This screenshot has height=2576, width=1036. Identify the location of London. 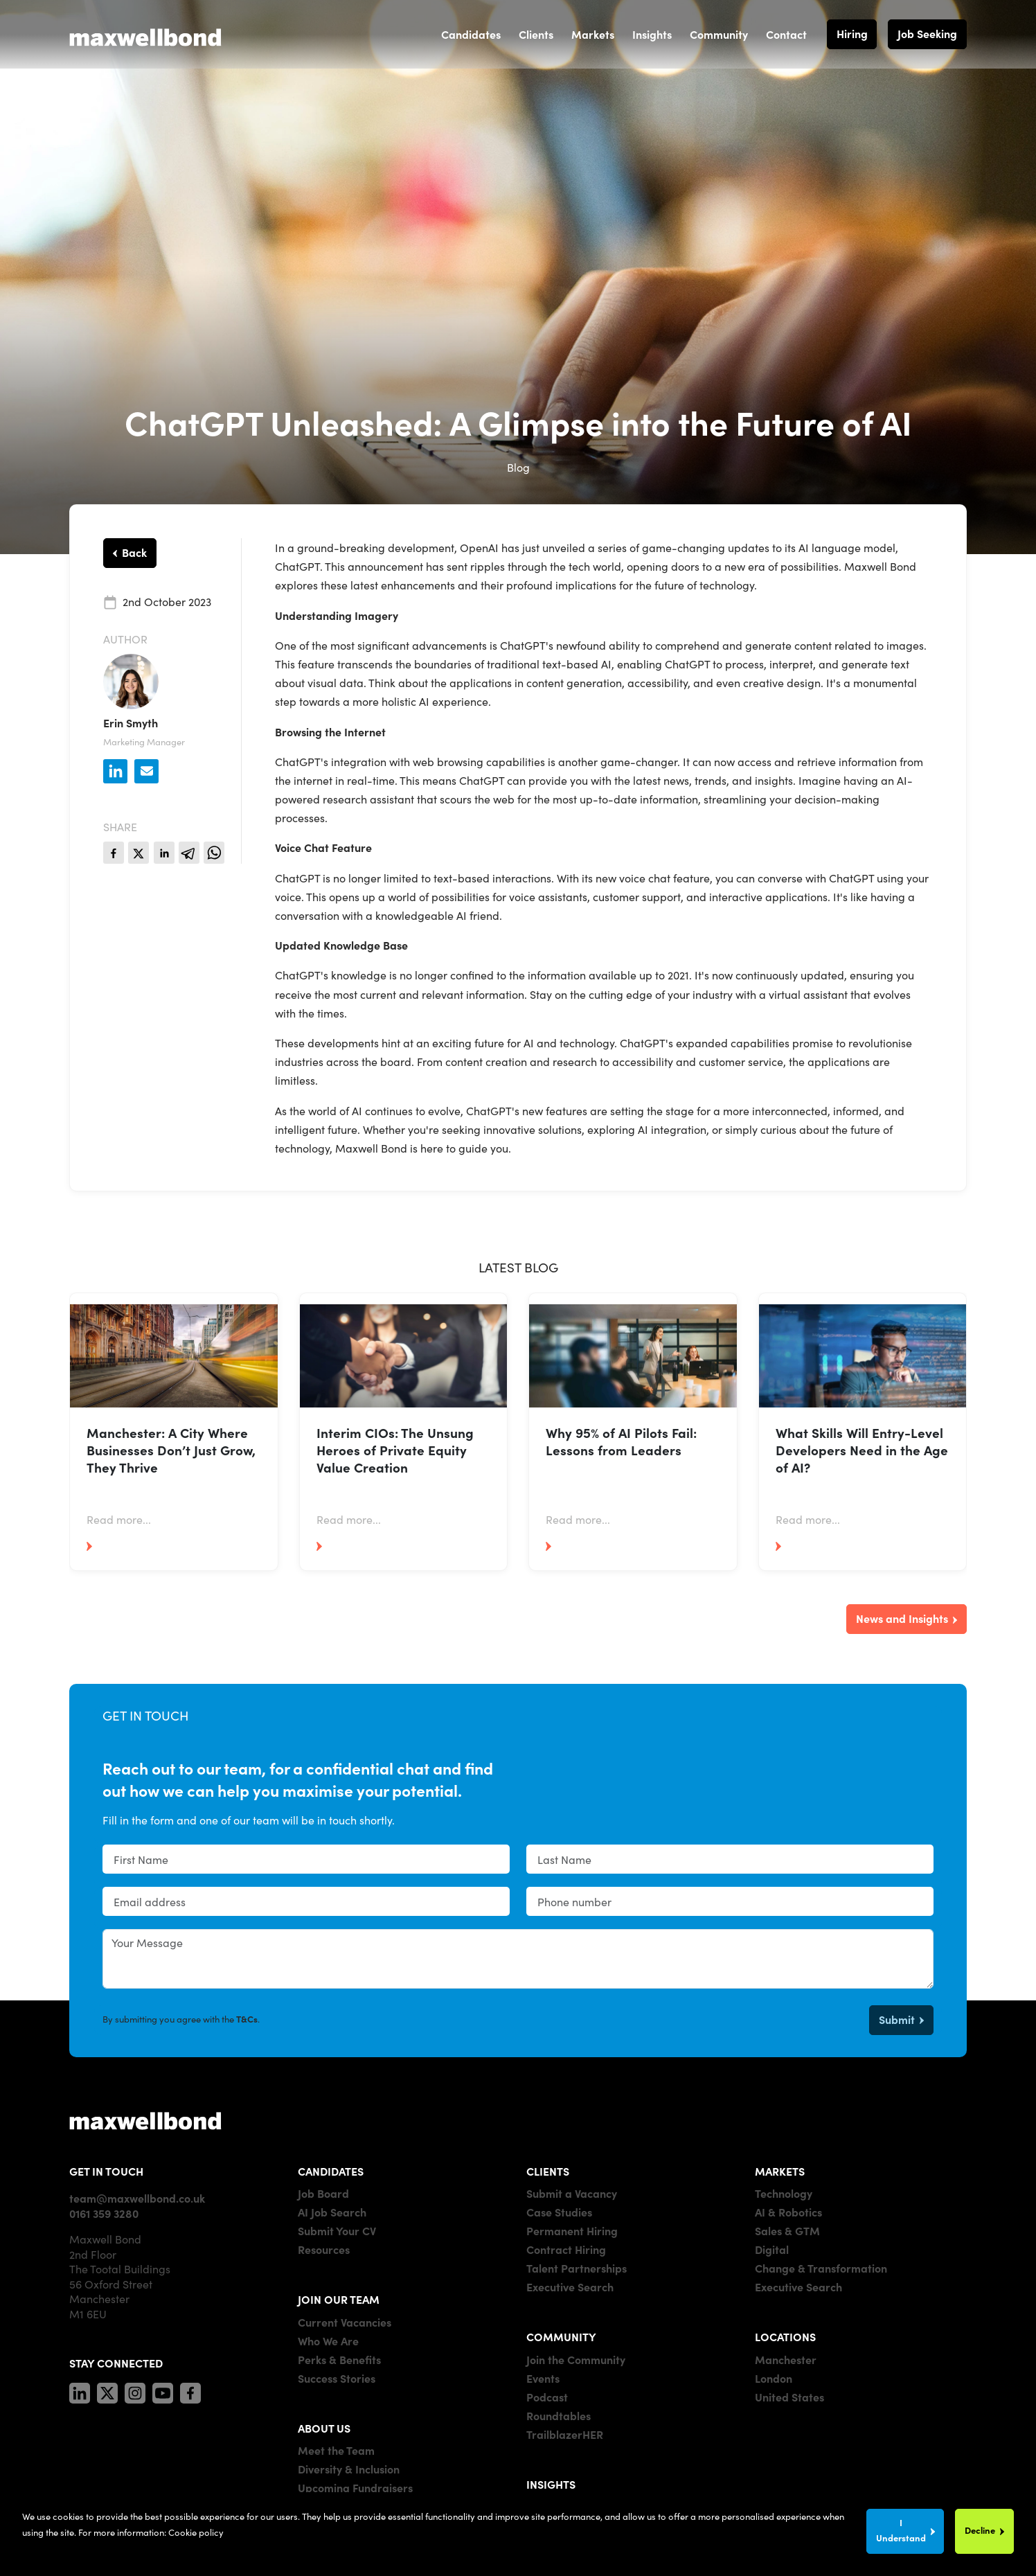
(773, 2378).